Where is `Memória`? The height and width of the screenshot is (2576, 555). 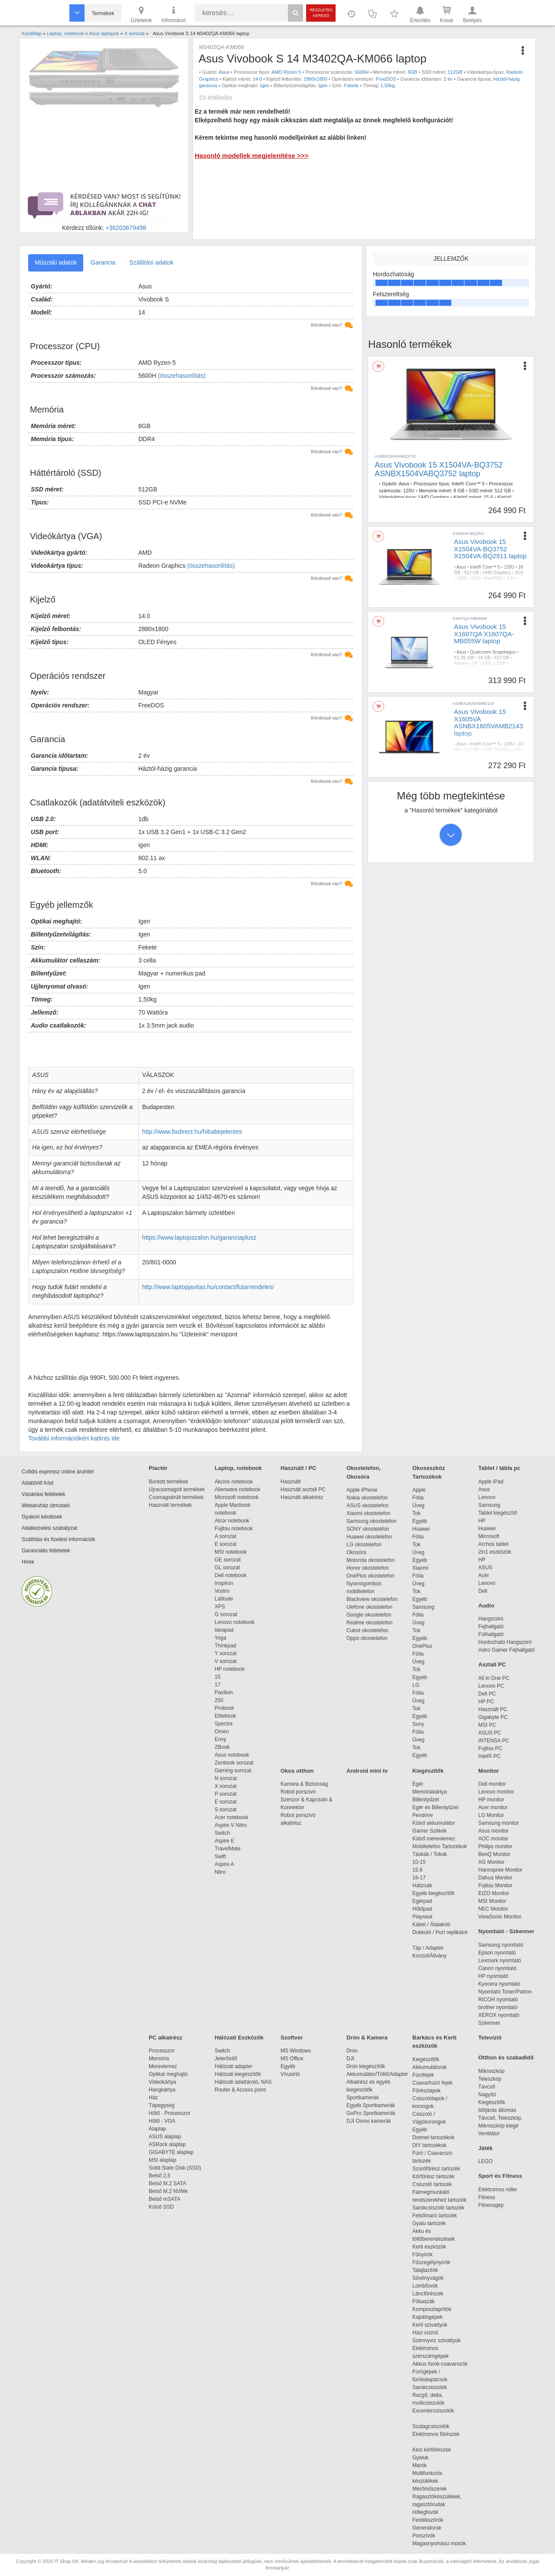
Memória is located at coordinates (159, 2059).